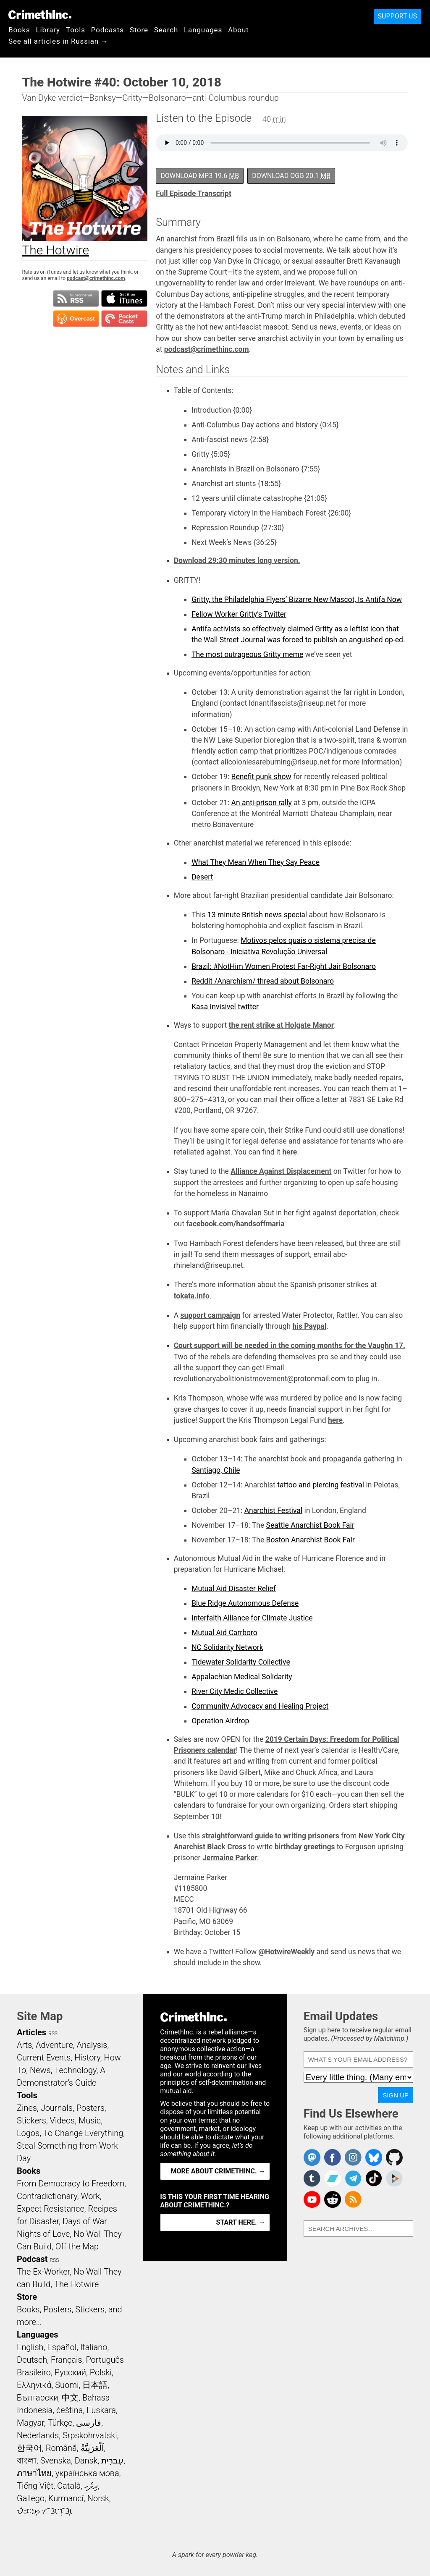 The height and width of the screenshot is (2576, 430). I want to click on facebook.com/handsoffmaria, so click(235, 1224).